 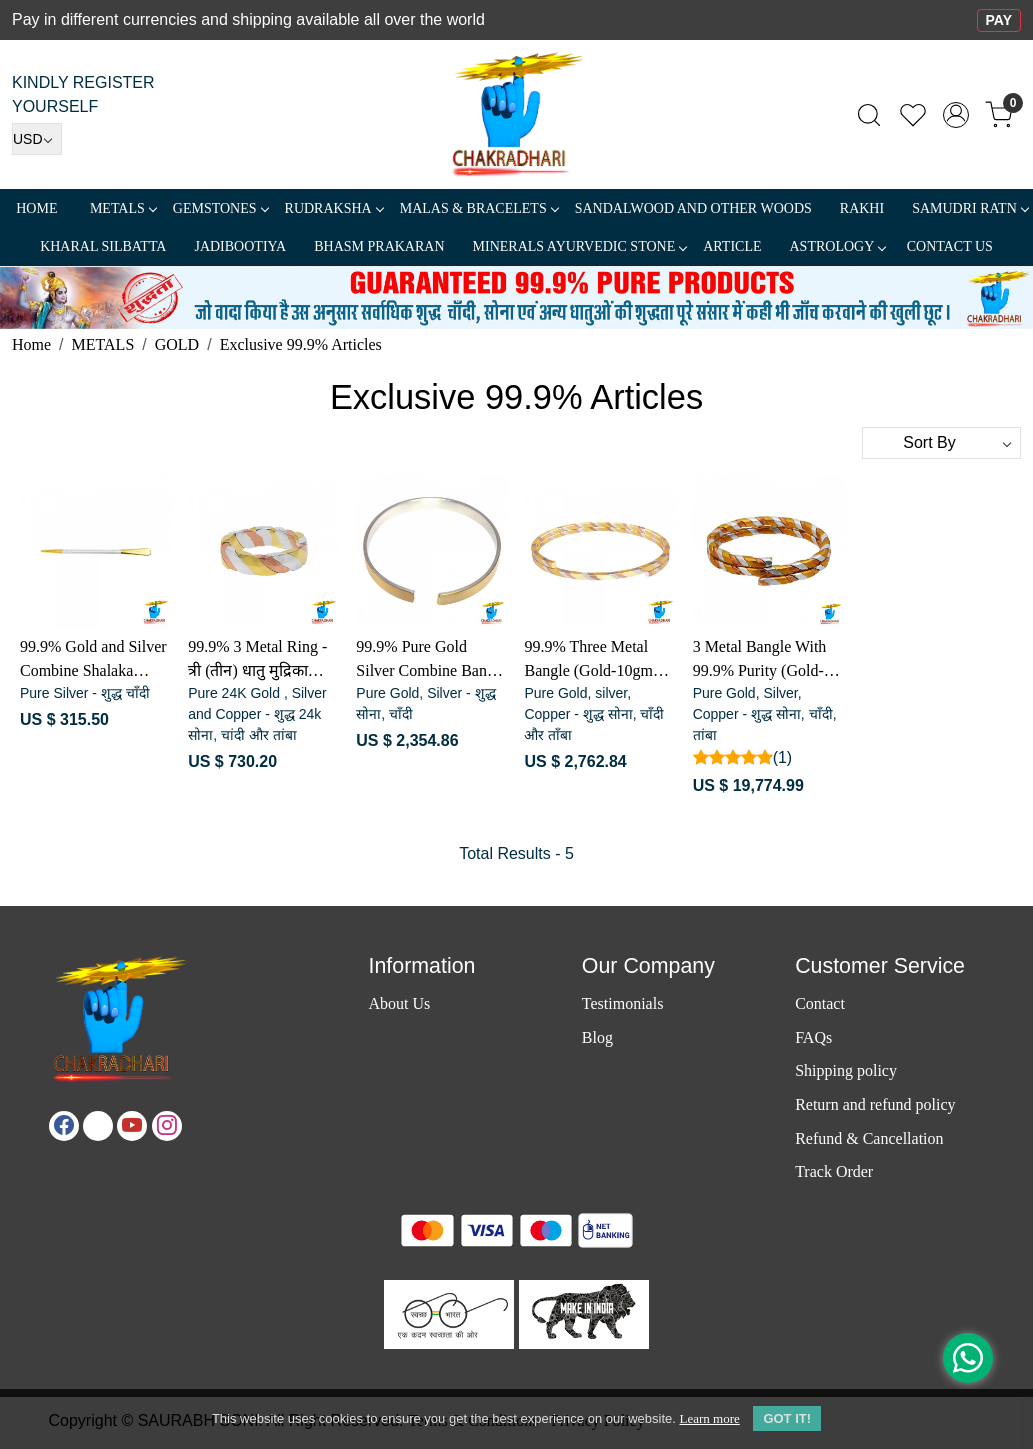 What do you see at coordinates (379, 246) in the screenshot?
I see `Bhasm Prakaran` at bounding box center [379, 246].